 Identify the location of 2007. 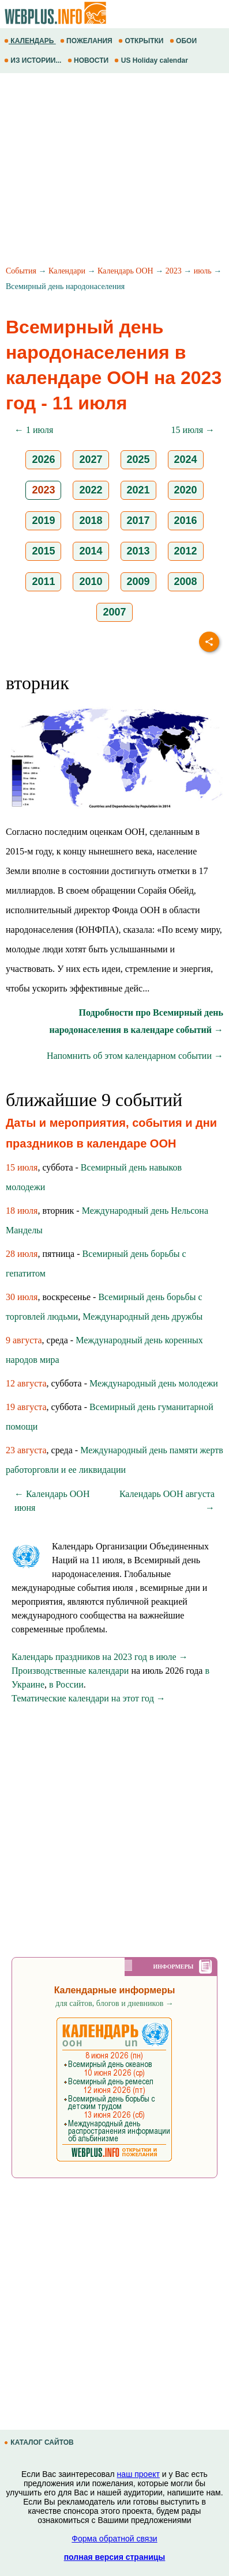
(114, 612).